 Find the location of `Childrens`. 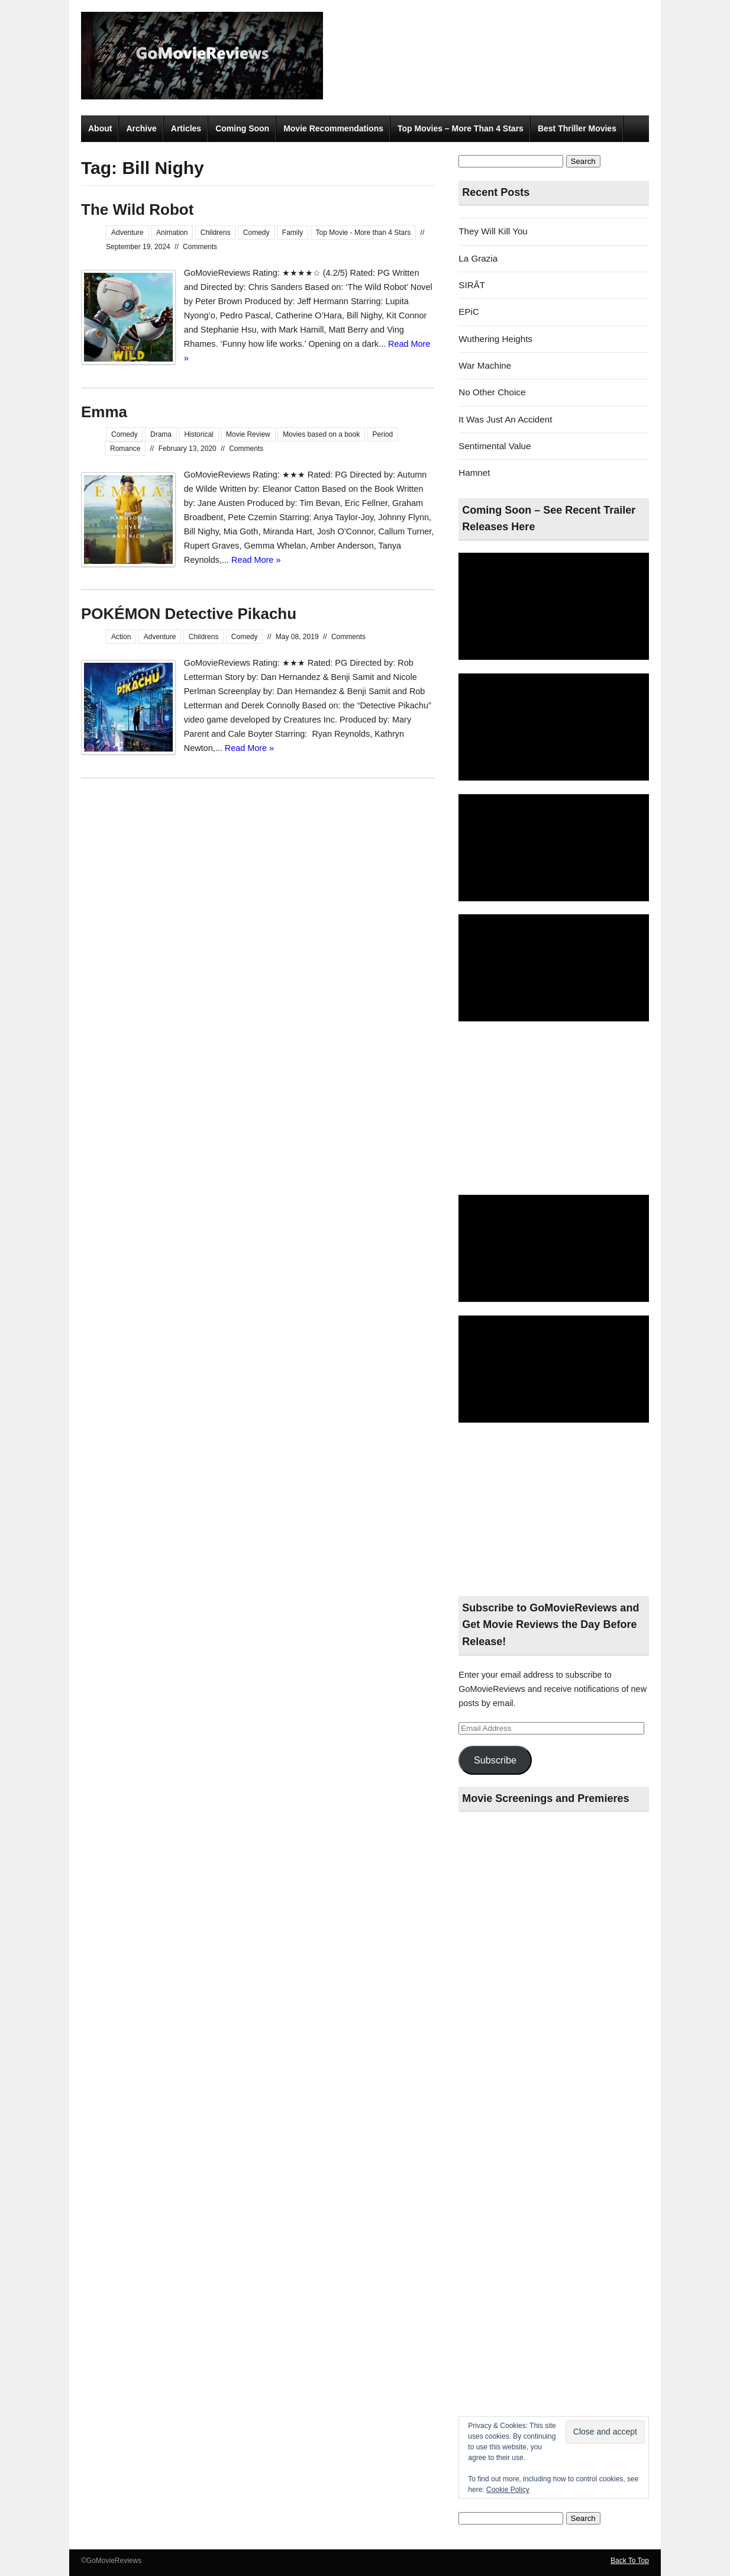

Childrens is located at coordinates (216, 232).